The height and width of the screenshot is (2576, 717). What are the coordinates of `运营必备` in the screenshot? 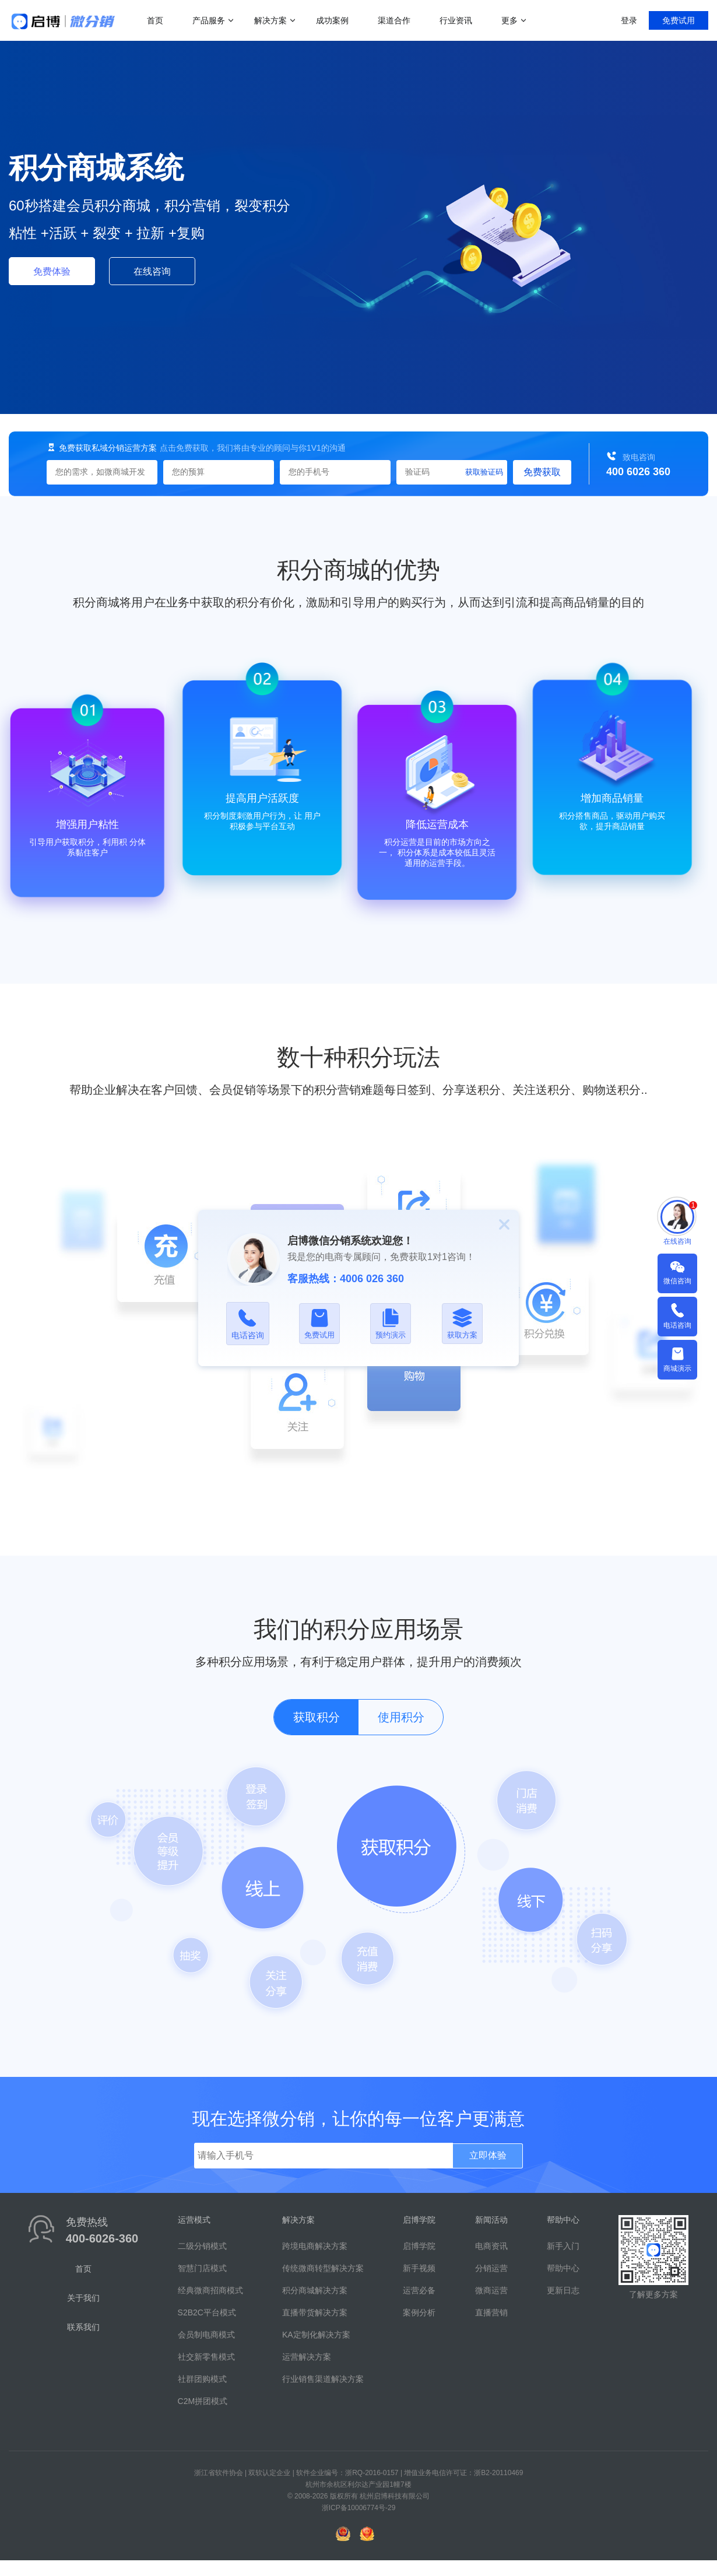 It's located at (419, 2290).